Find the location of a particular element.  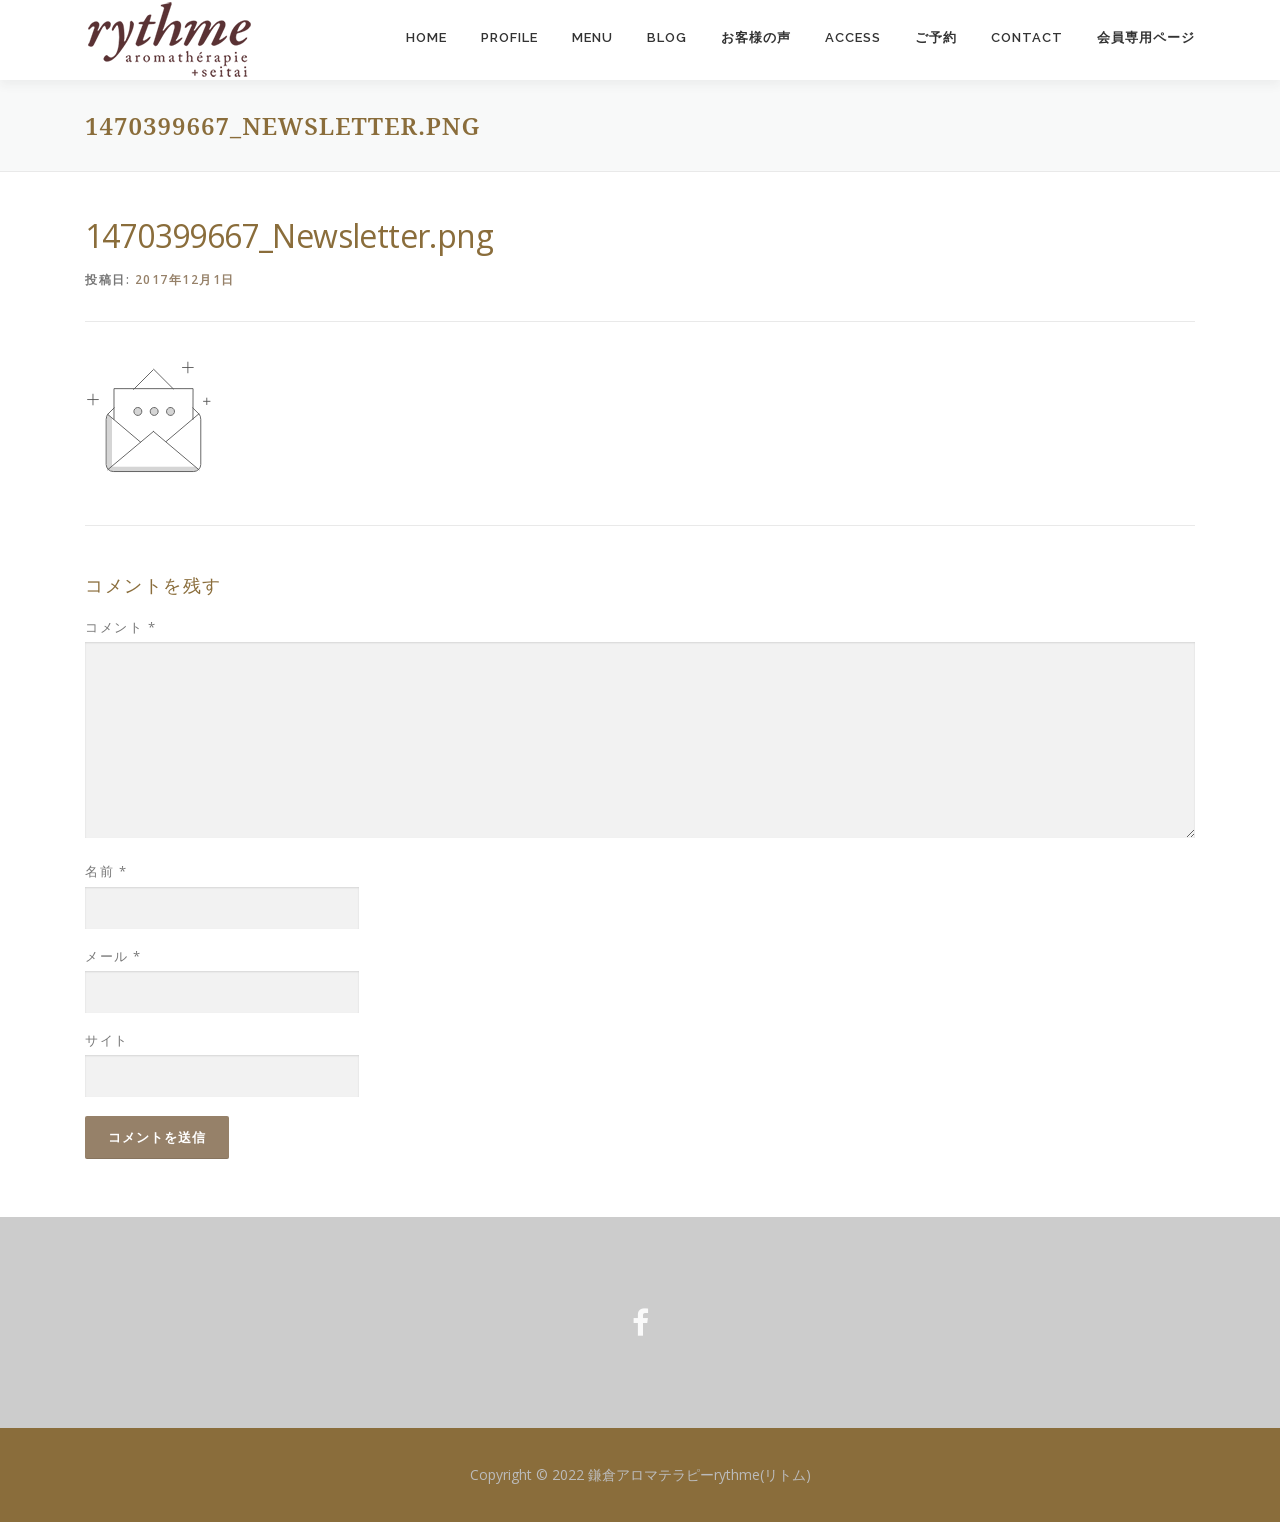

Access is located at coordinates (853, 37).